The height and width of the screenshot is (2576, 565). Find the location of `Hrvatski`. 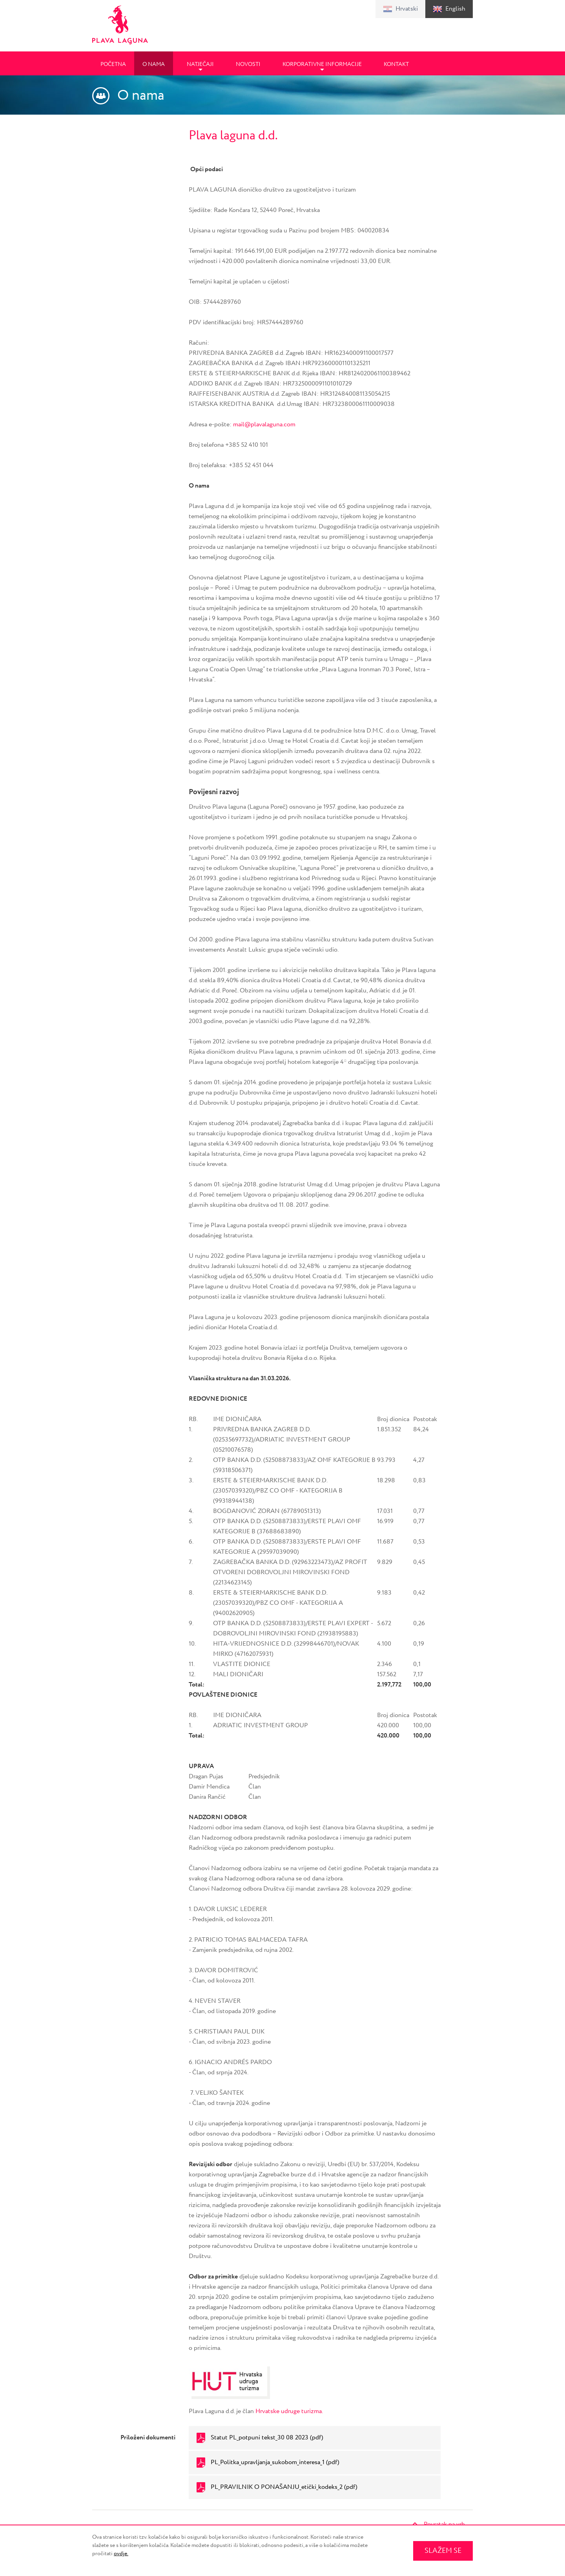

Hrvatski is located at coordinates (407, 8).